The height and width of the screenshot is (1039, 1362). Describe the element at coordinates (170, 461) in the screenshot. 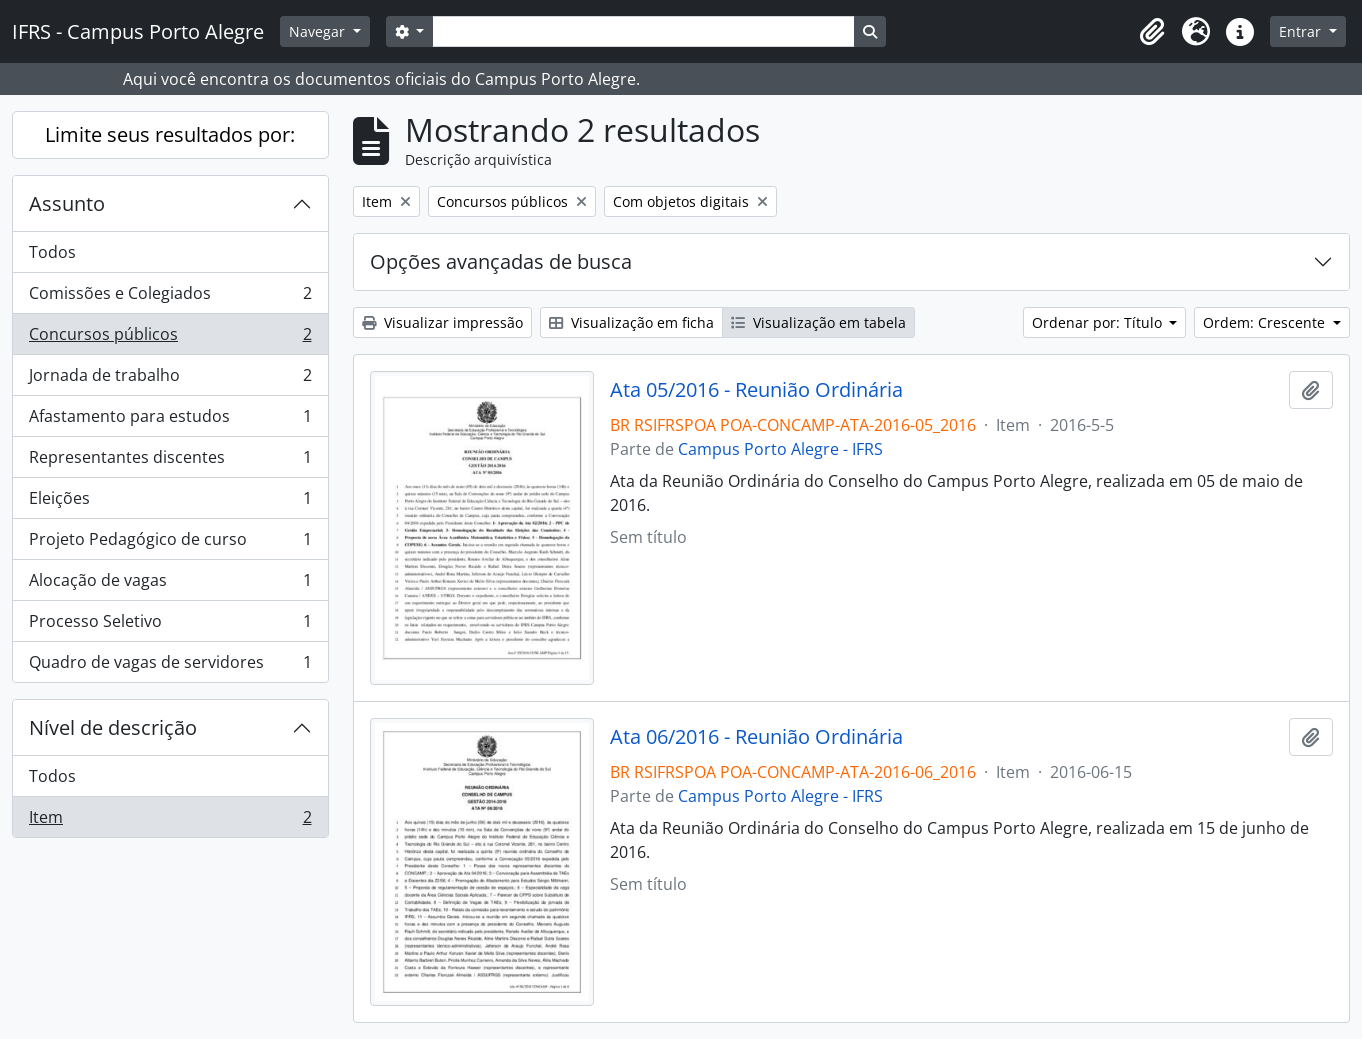

I see `Representantes discentes` at that location.